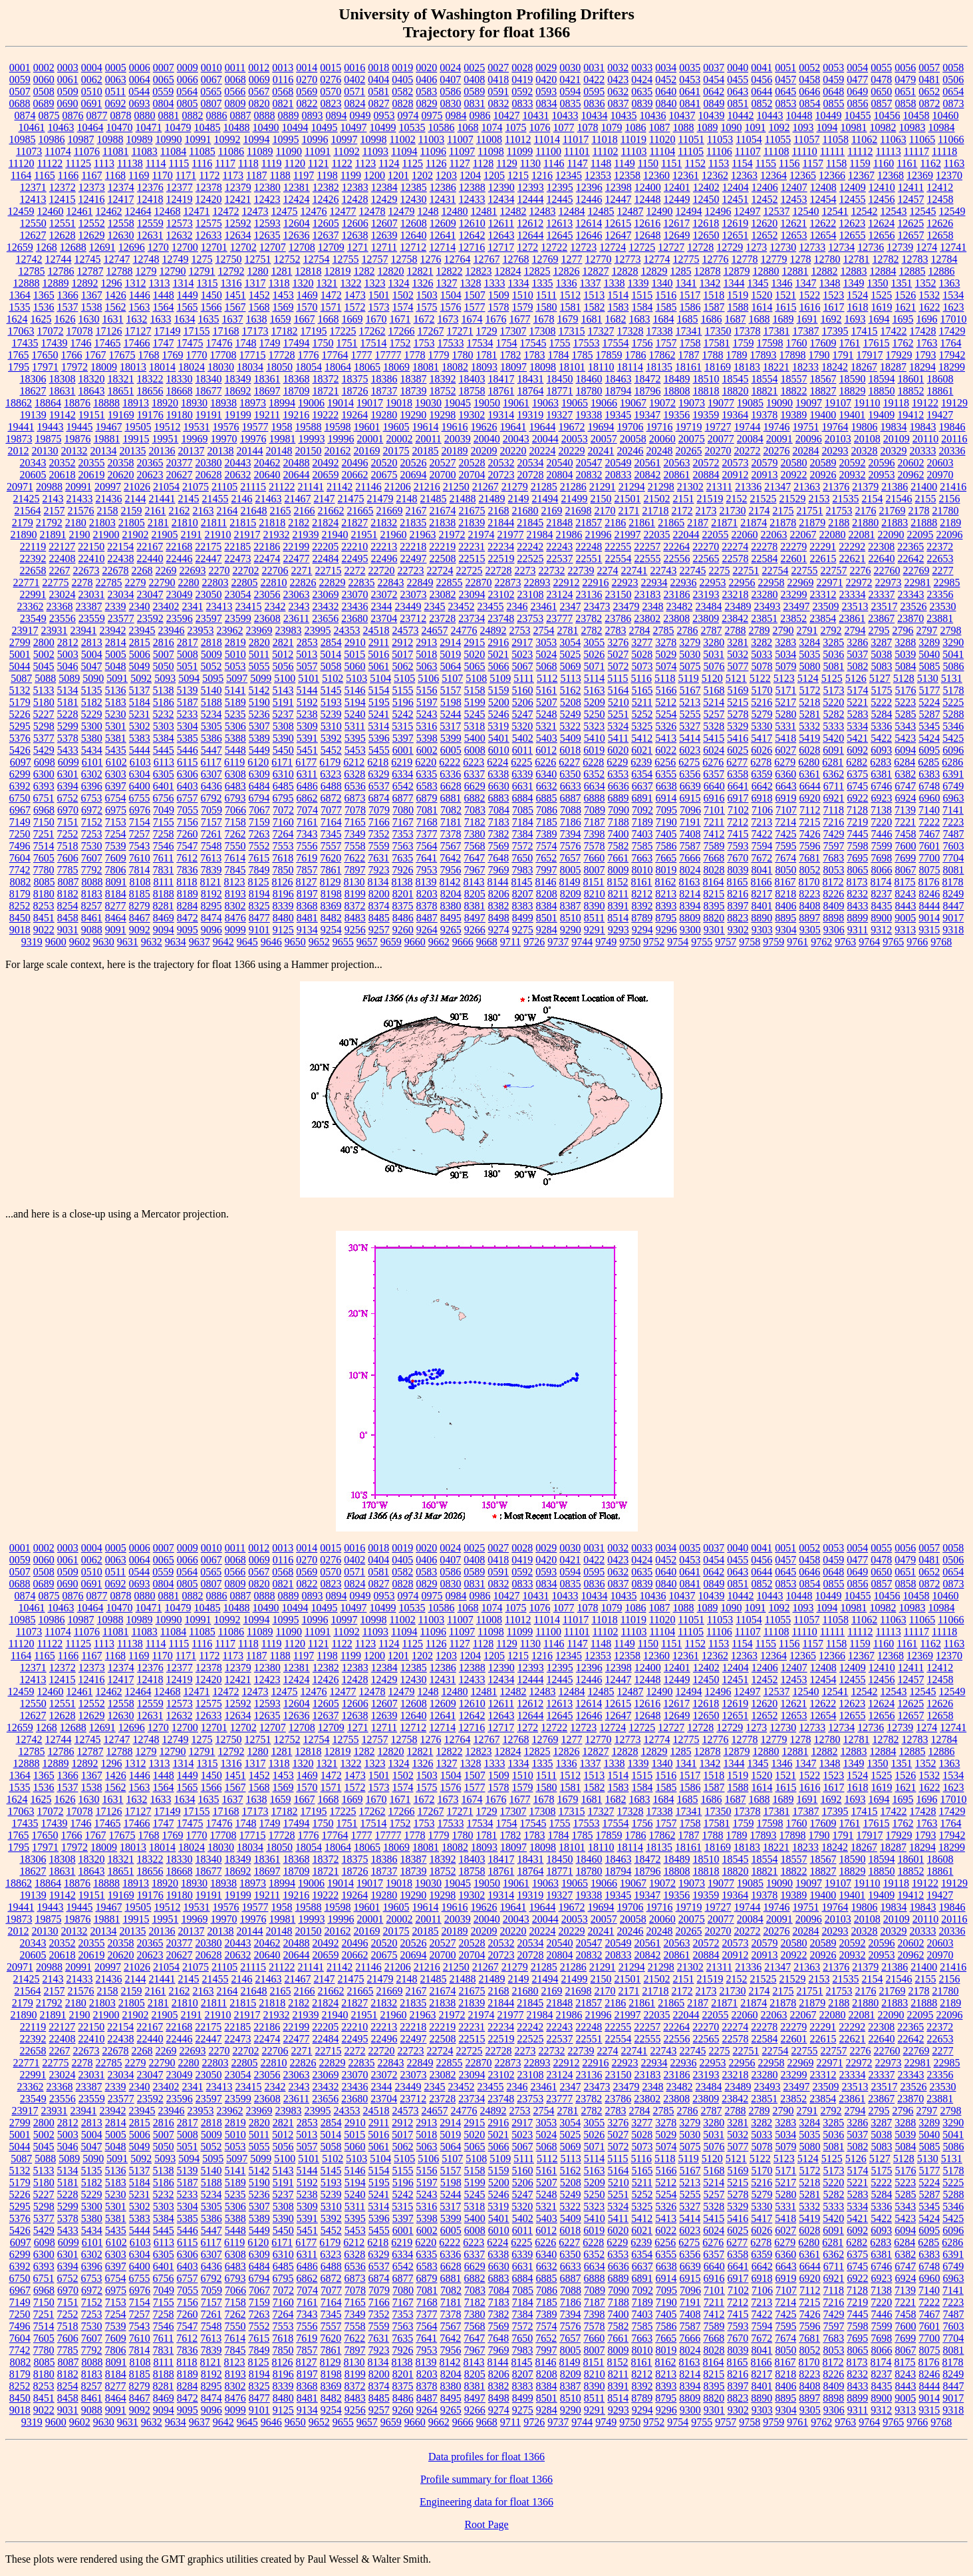 The image size is (973, 2576). What do you see at coordinates (665, 79) in the screenshot?
I see `0452` at bounding box center [665, 79].